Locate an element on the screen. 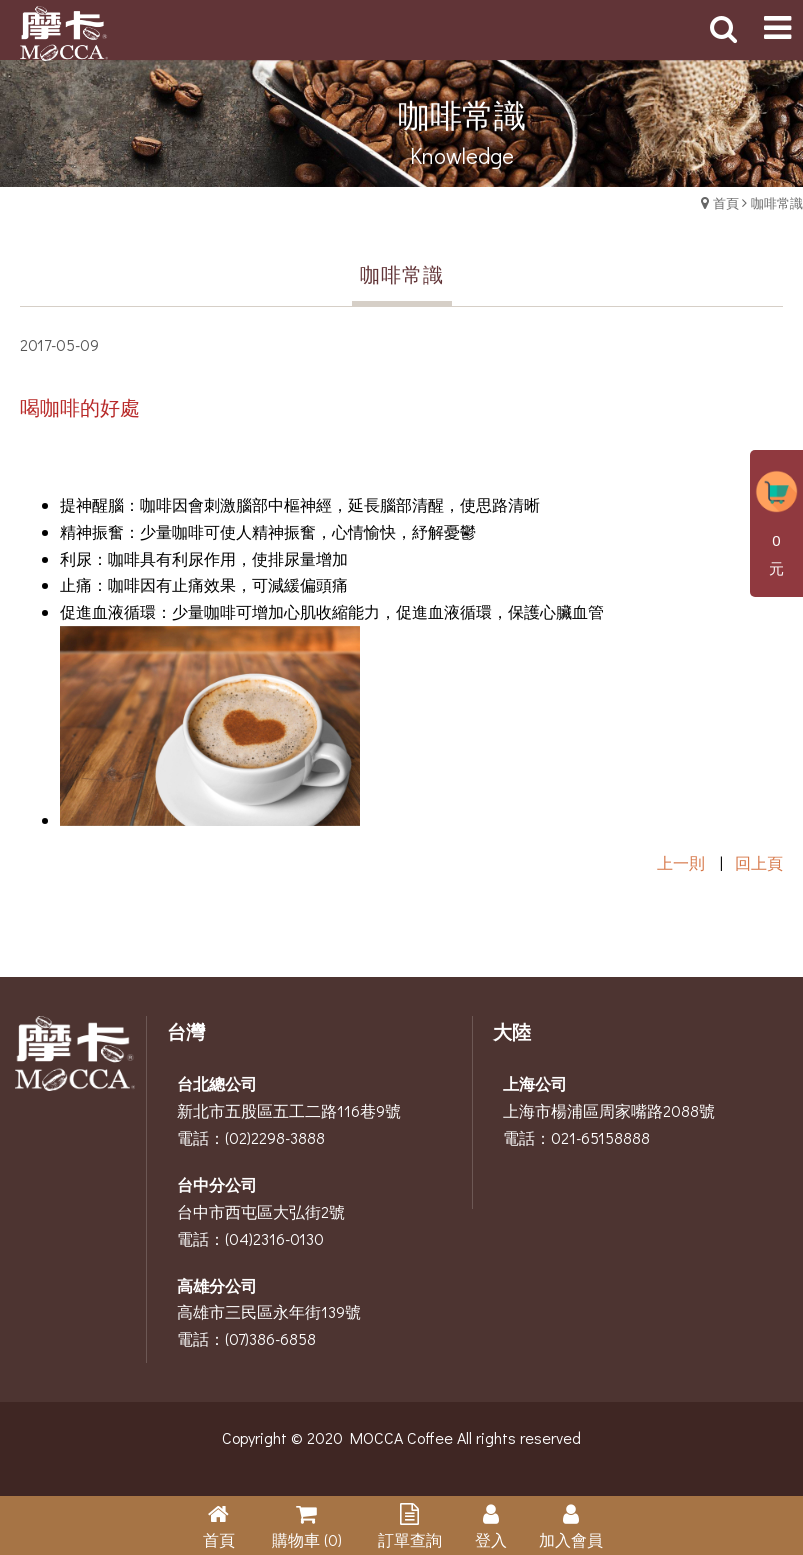 The width and height of the screenshot is (803, 1555). 登入 is located at coordinates (491, 1539).